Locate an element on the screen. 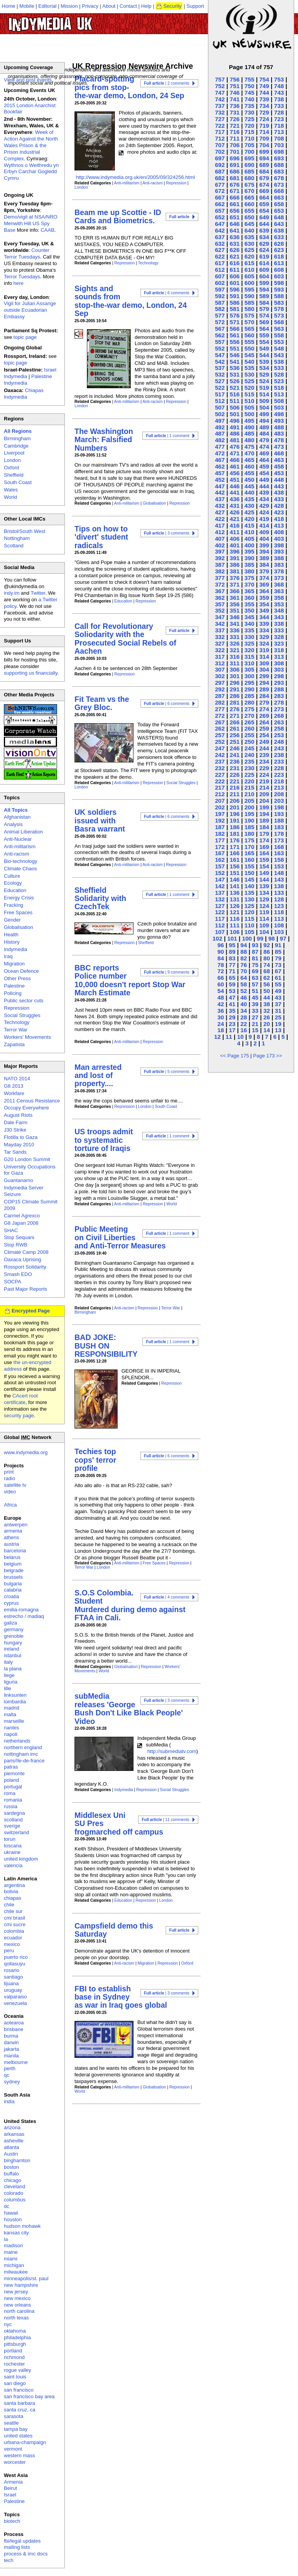 This screenshot has height=2576, width=298. 618 is located at coordinates (279, 256).